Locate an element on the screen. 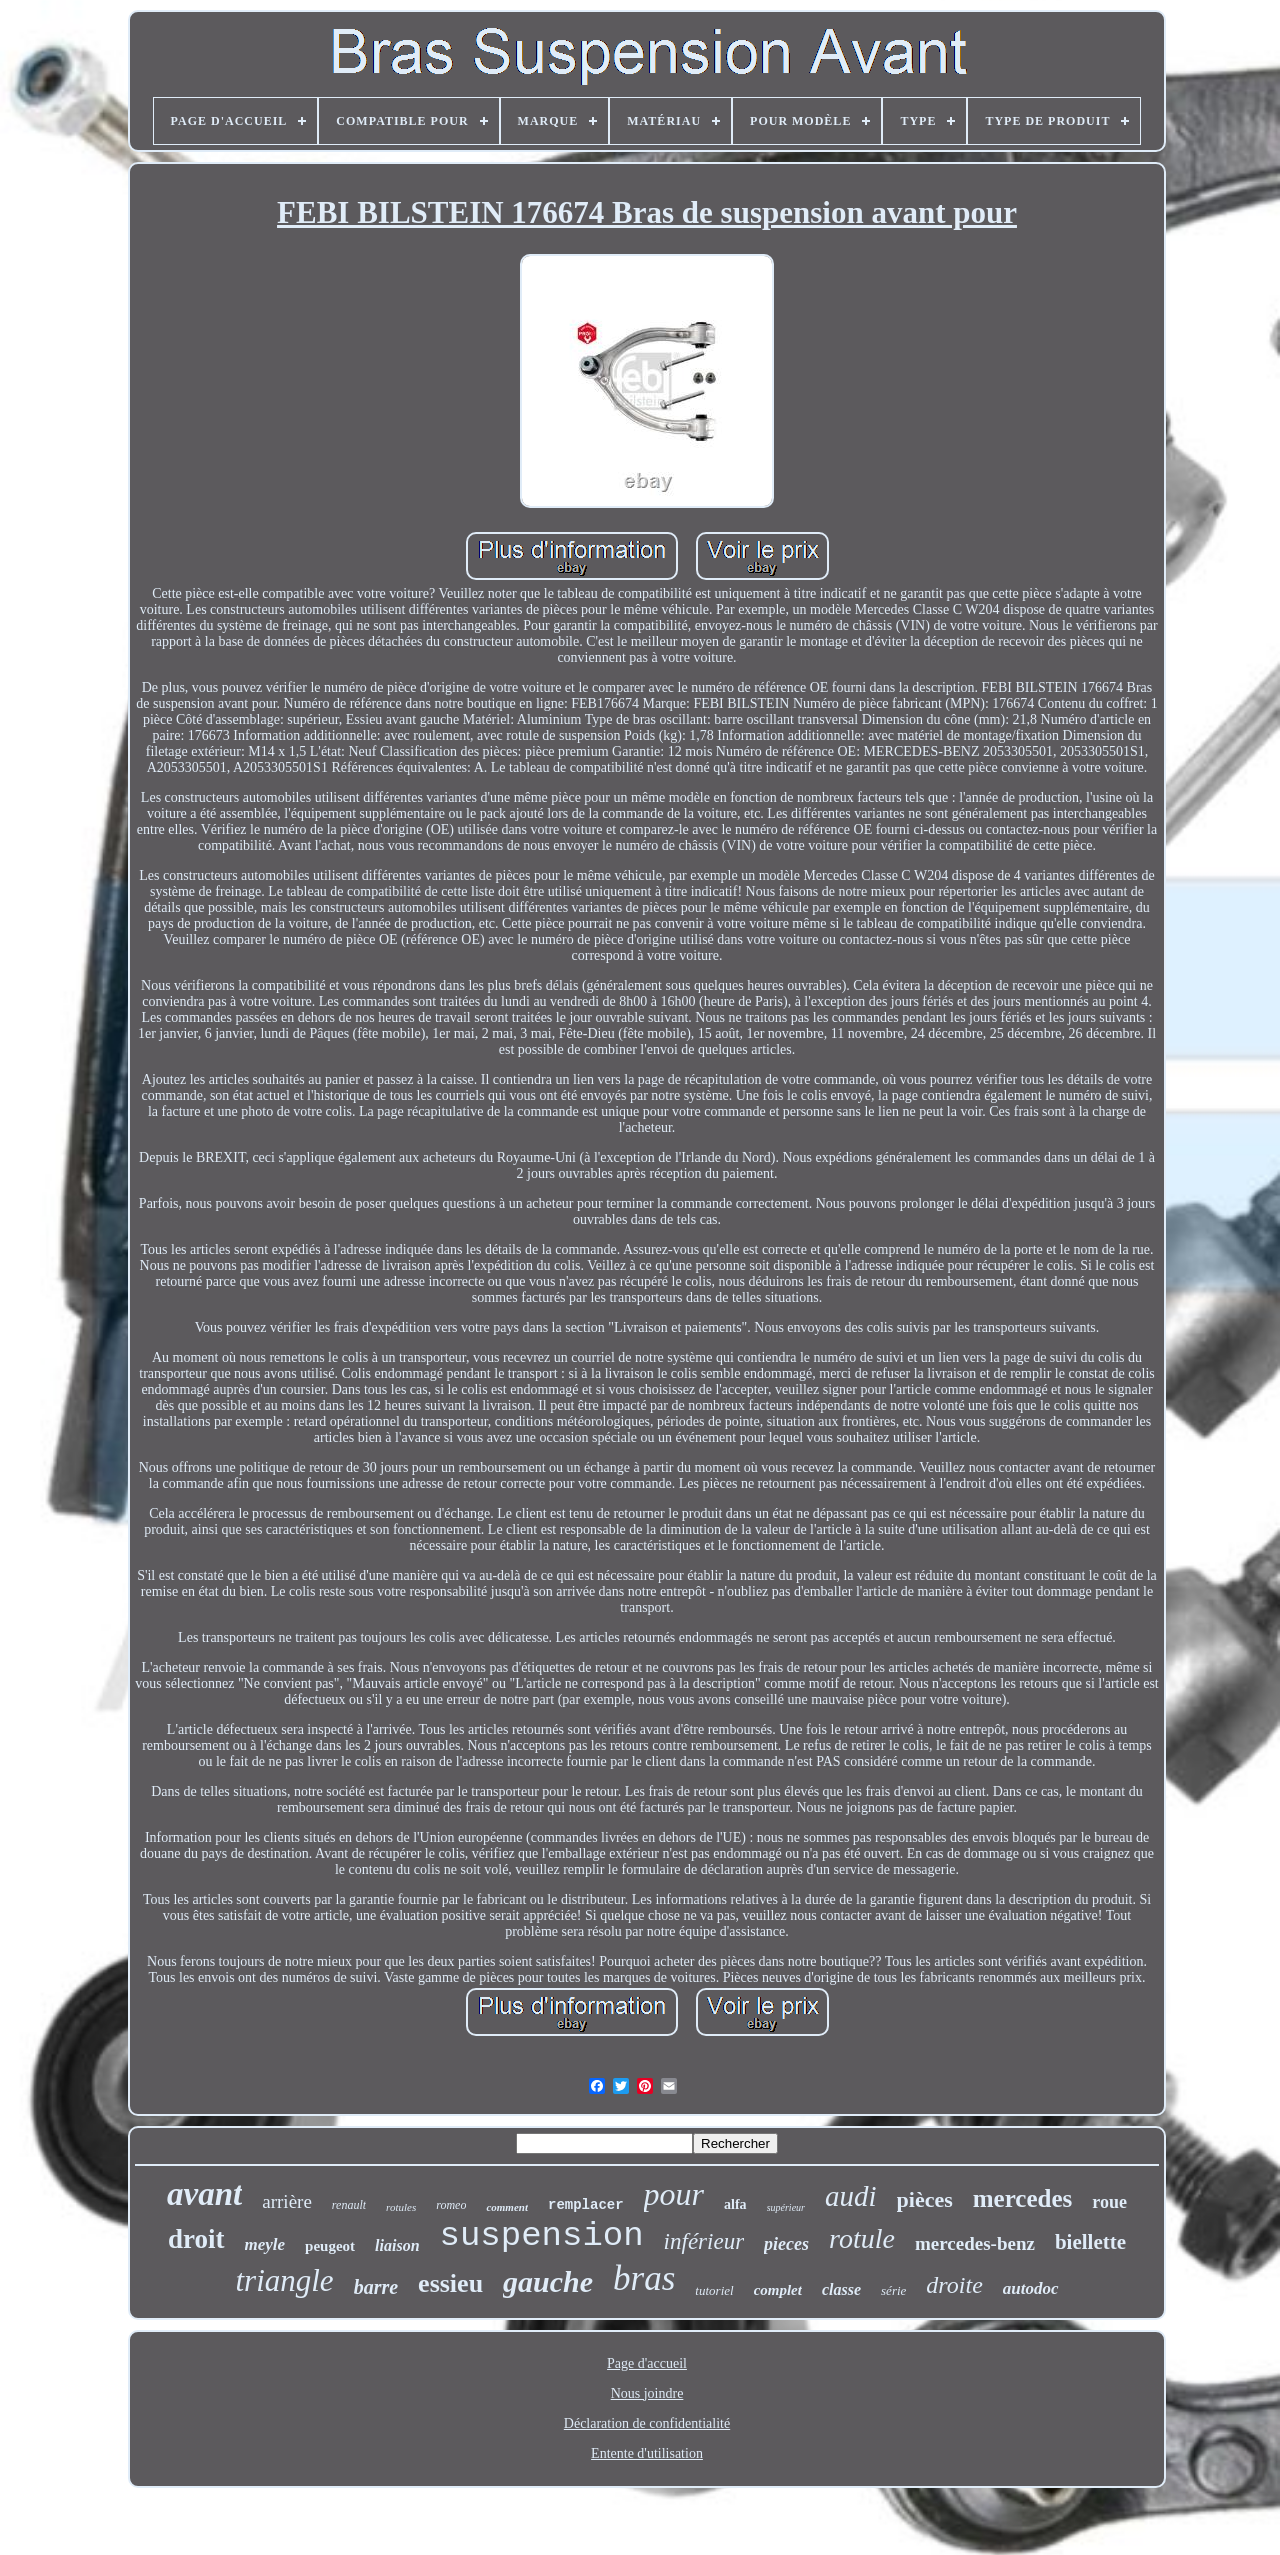 The height and width of the screenshot is (2555, 1280). alfa is located at coordinates (735, 2204).